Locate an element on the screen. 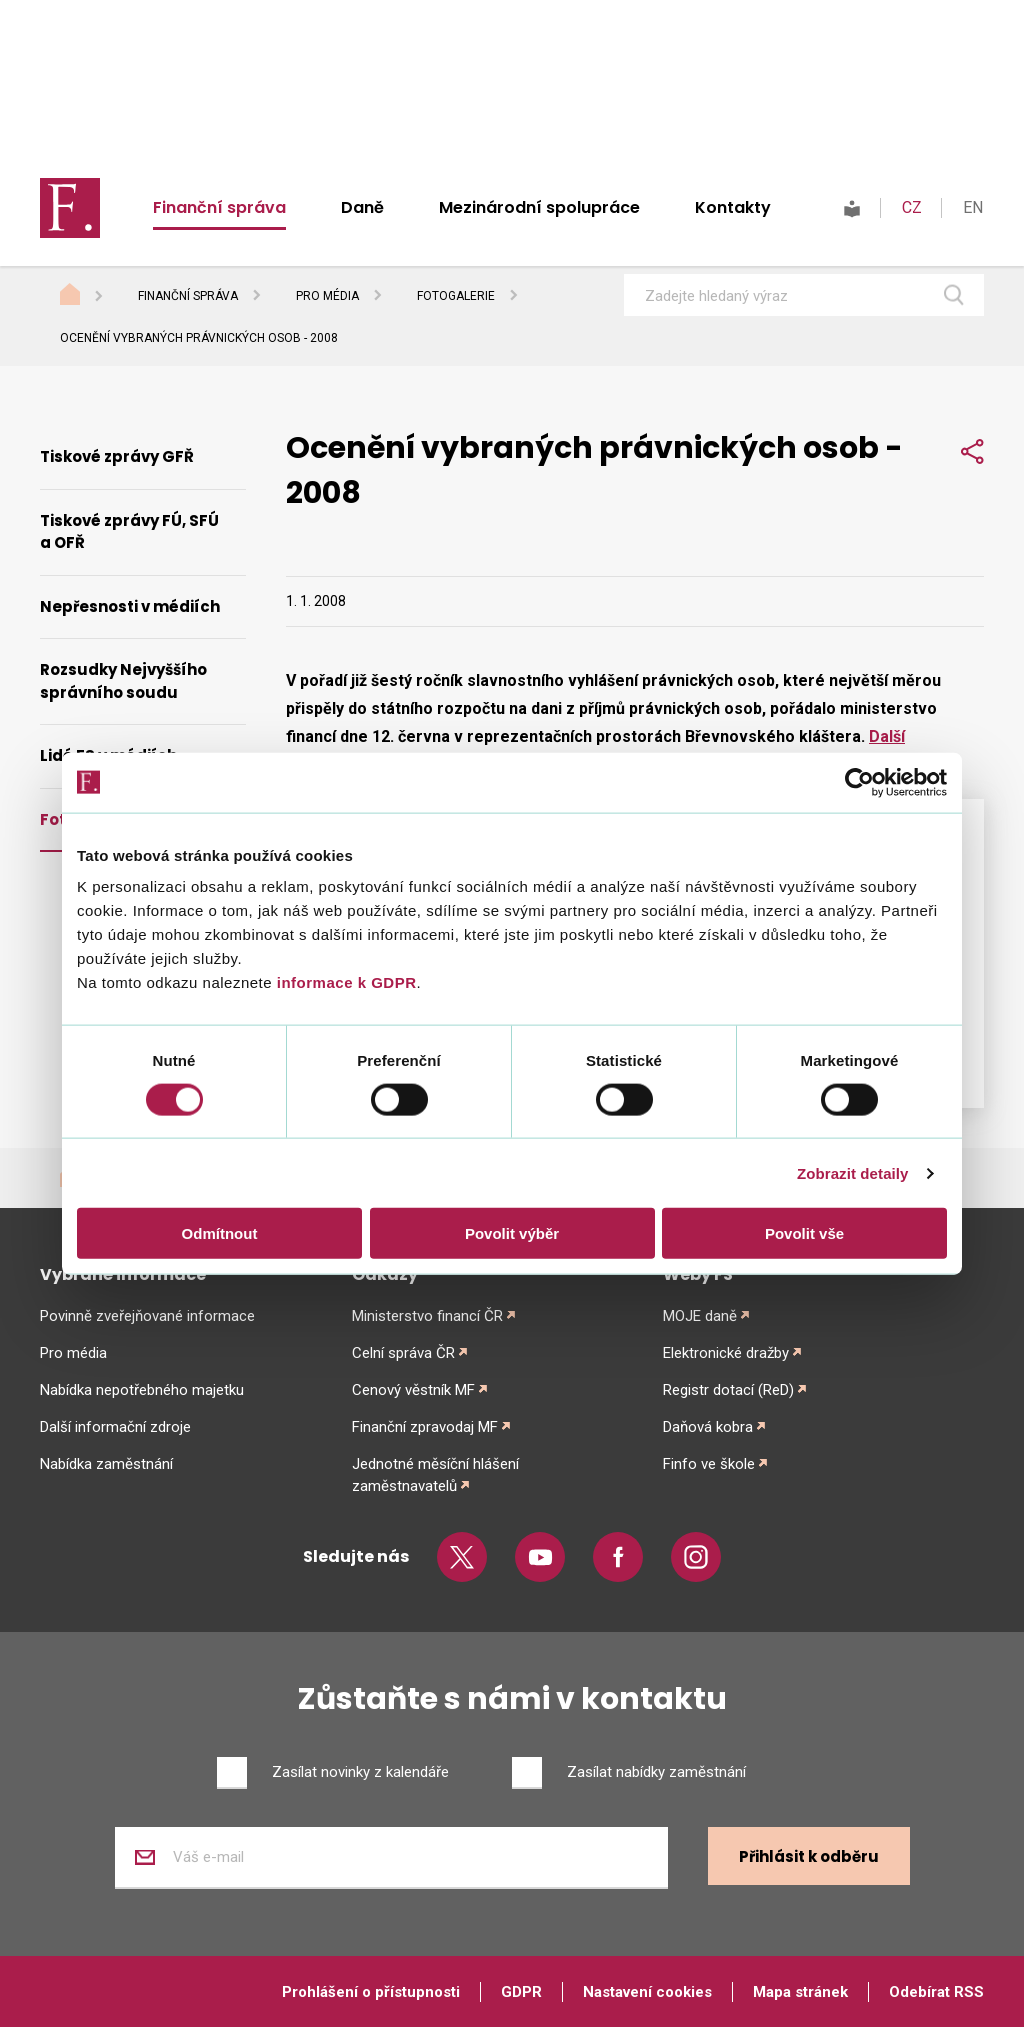  Povolit výběr is located at coordinates (512, 1233).